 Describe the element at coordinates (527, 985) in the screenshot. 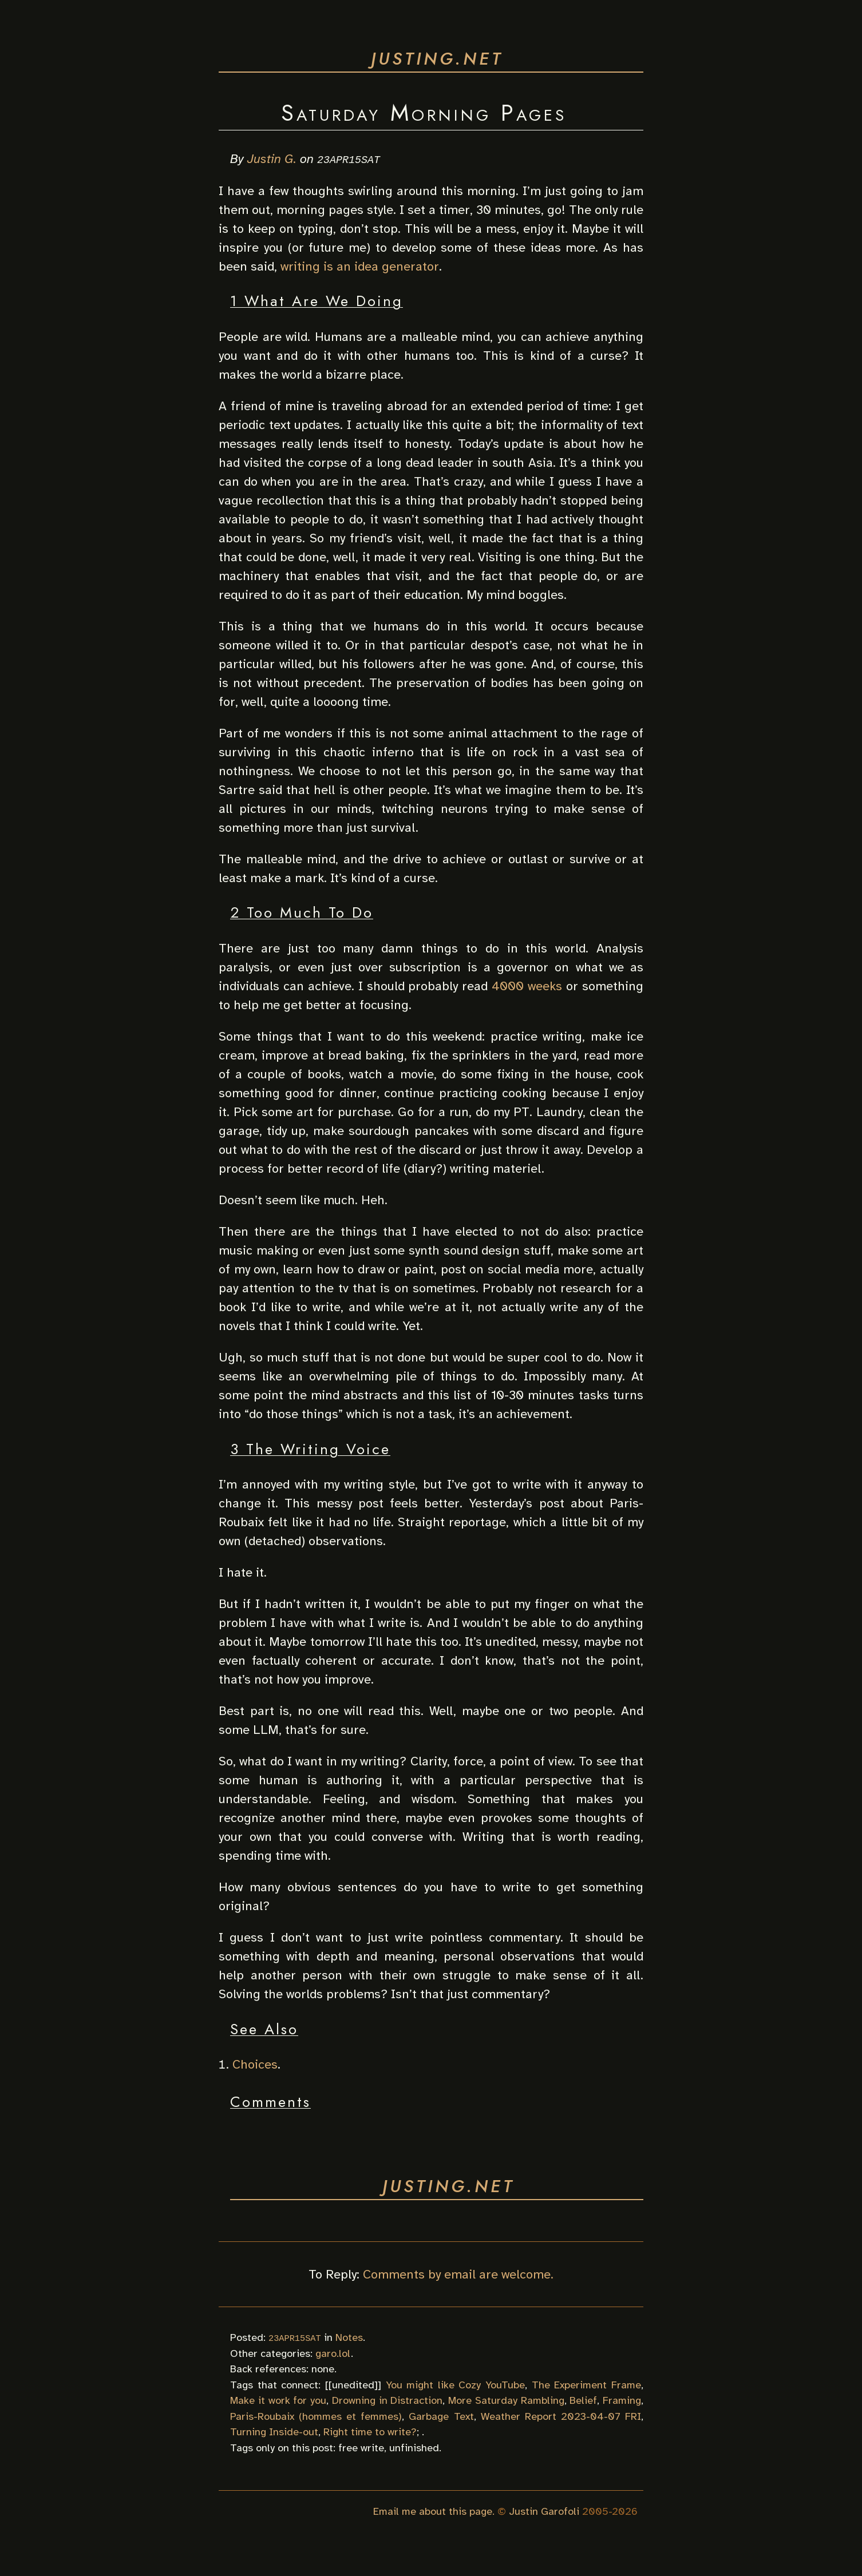

I see `4000 weeks` at that location.